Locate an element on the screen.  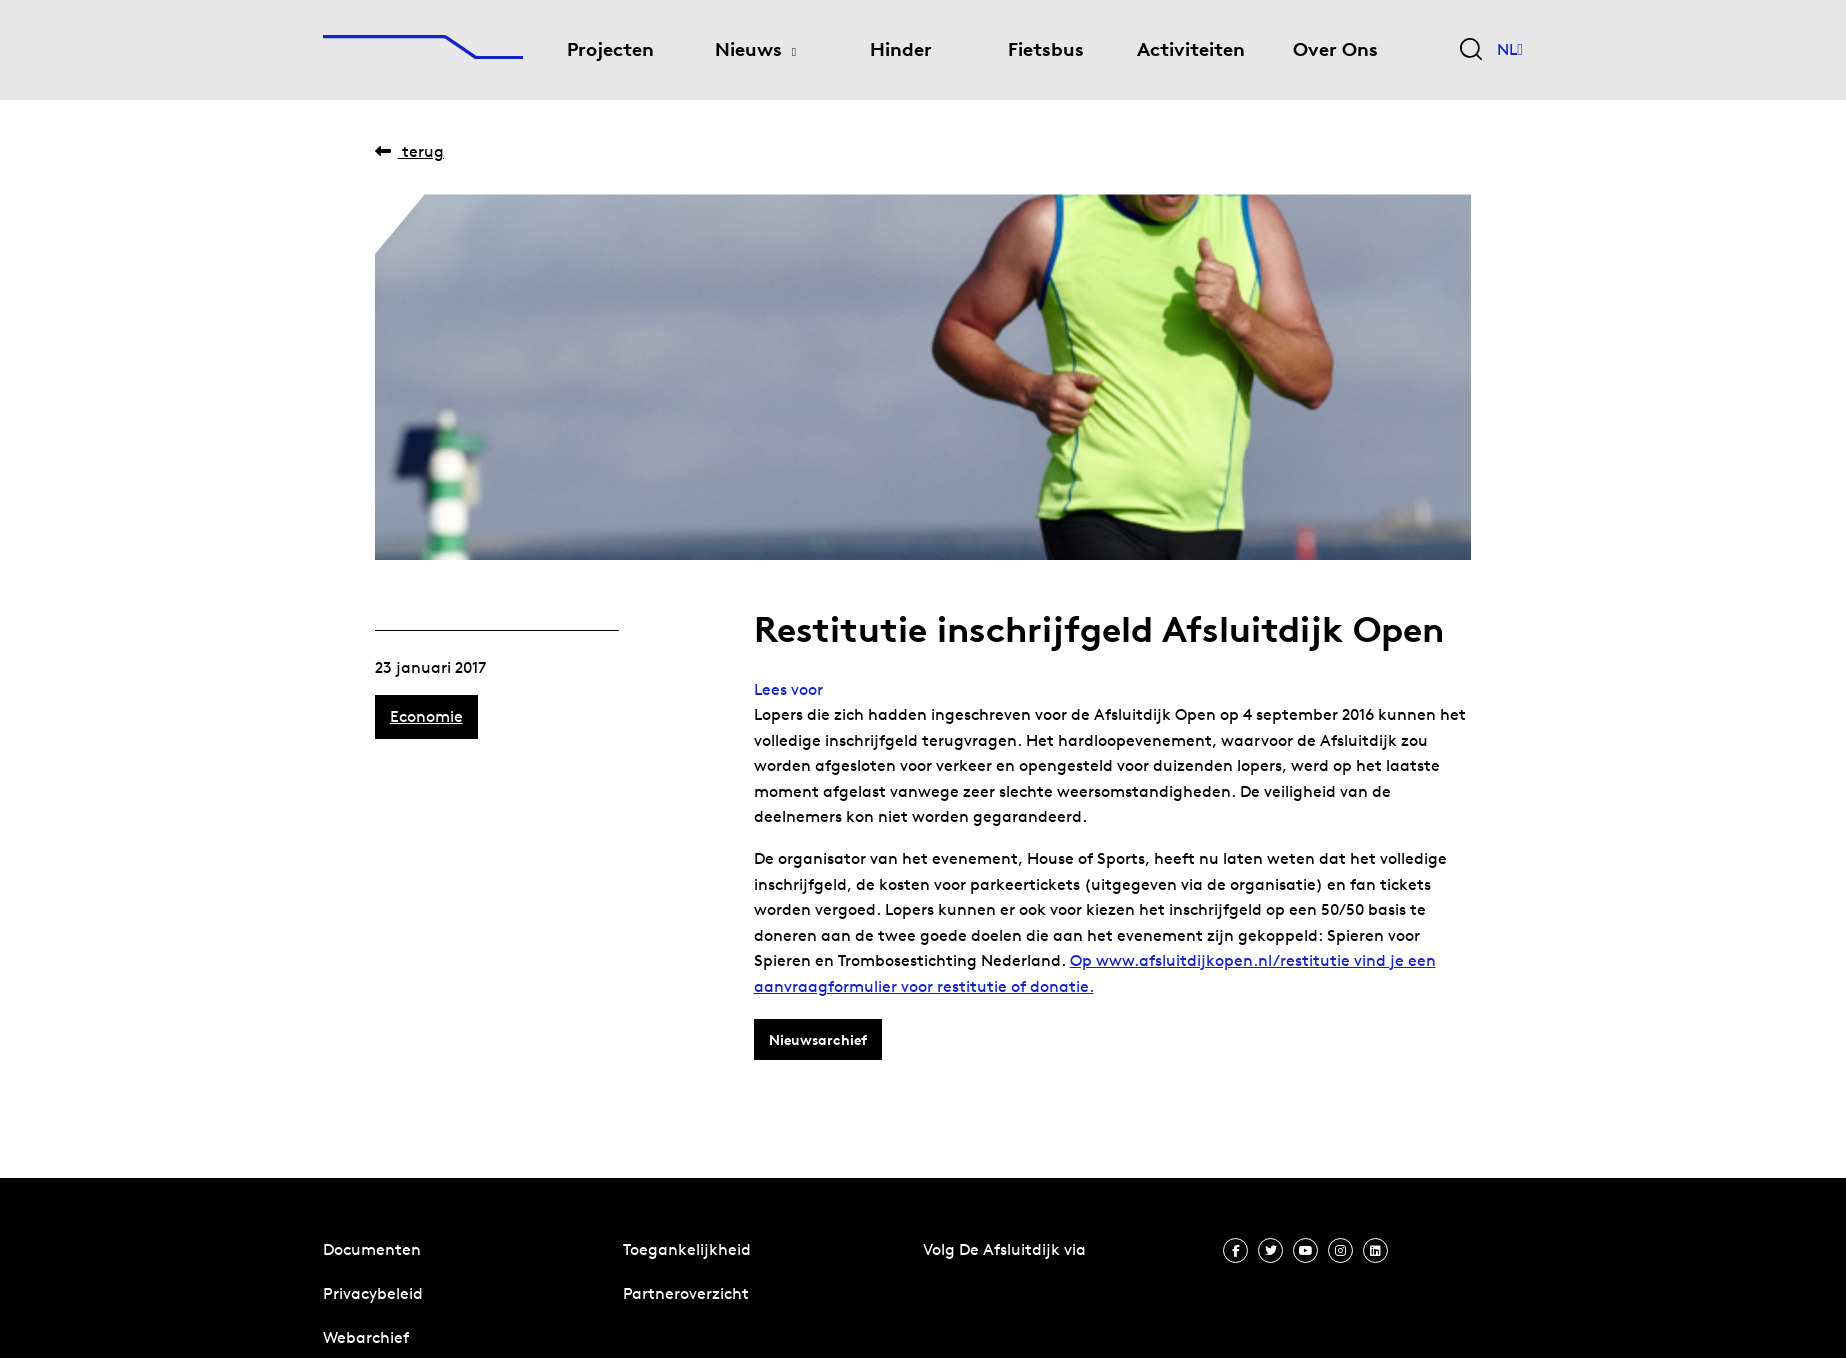
Hinder [menuitem] is located at coordinates (901, 49).